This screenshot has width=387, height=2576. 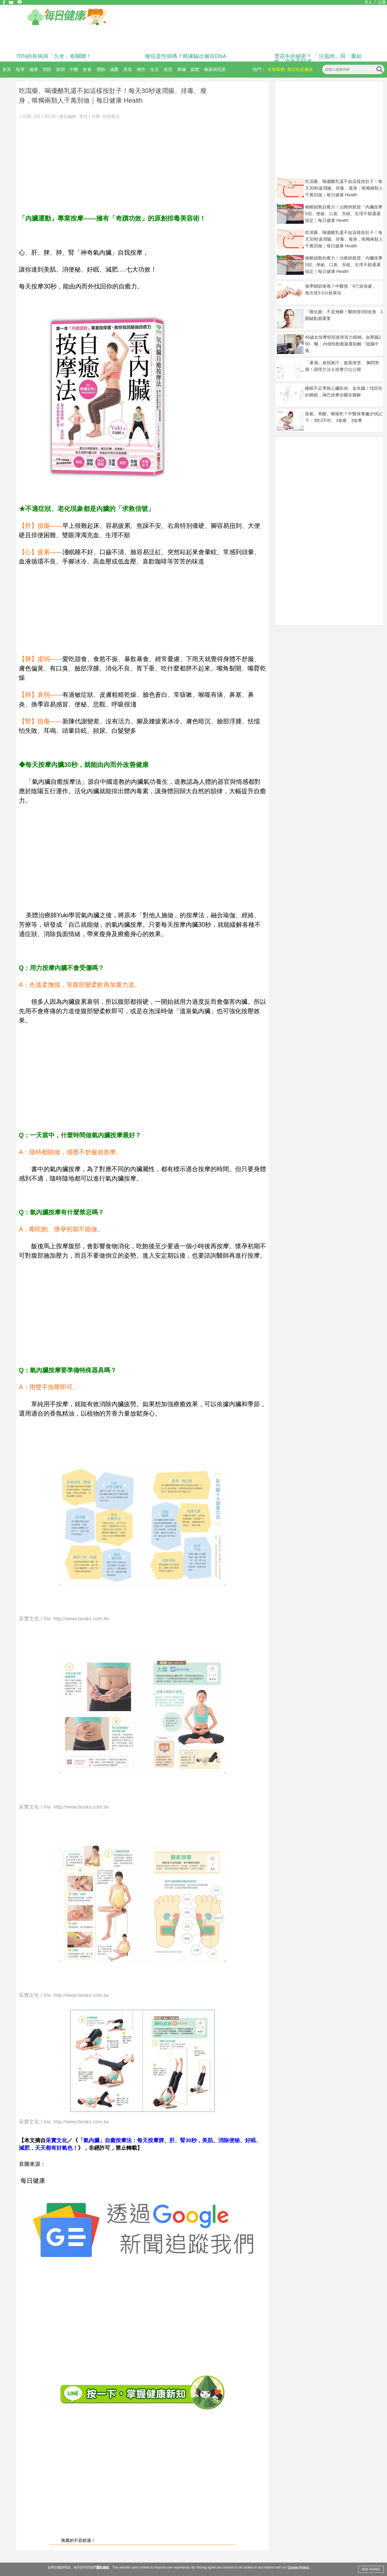 I want to click on 猴痘是性病嗎？精液驗出猴痘DNA, so click(x=185, y=56).